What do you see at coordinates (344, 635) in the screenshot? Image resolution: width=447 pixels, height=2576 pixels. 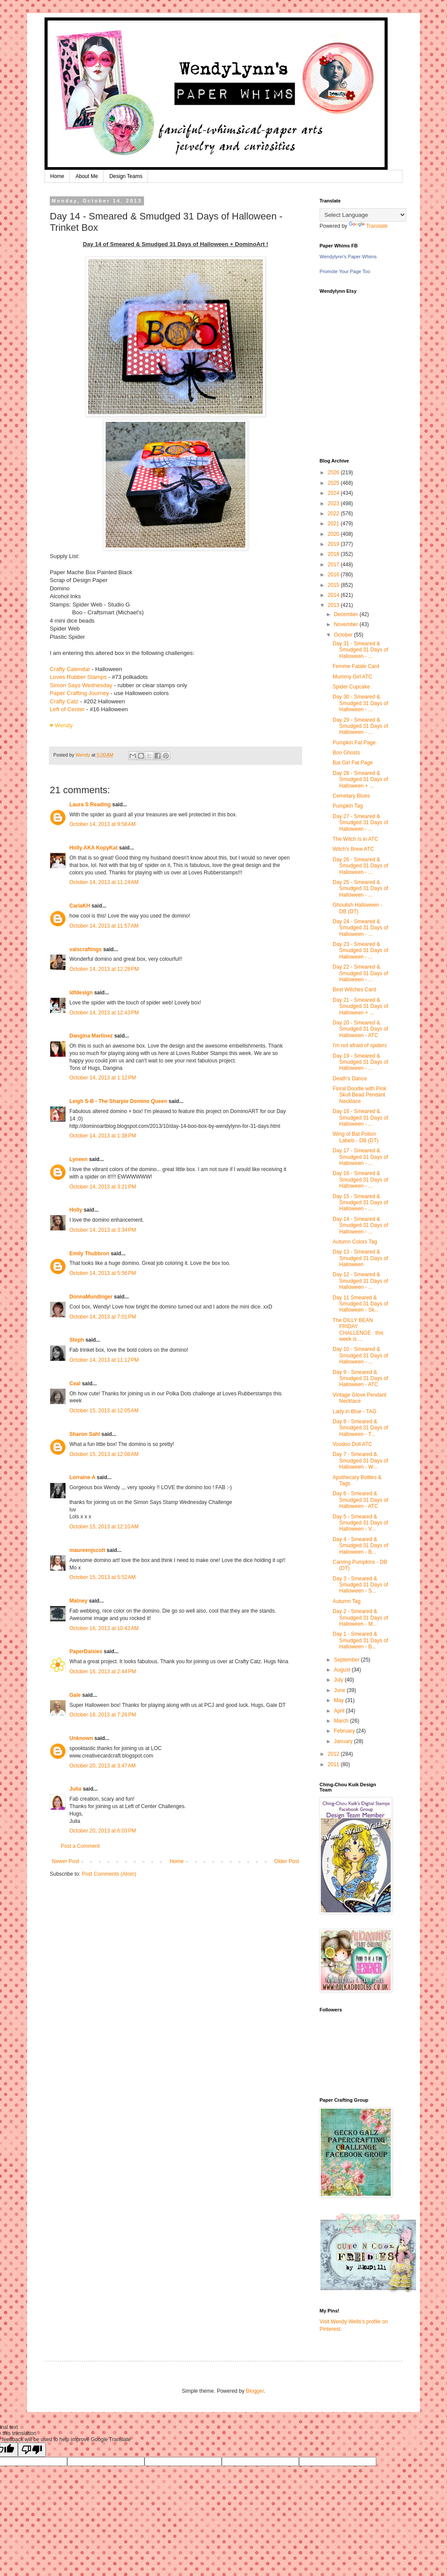 I see `October` at bounding box center [344, 635].